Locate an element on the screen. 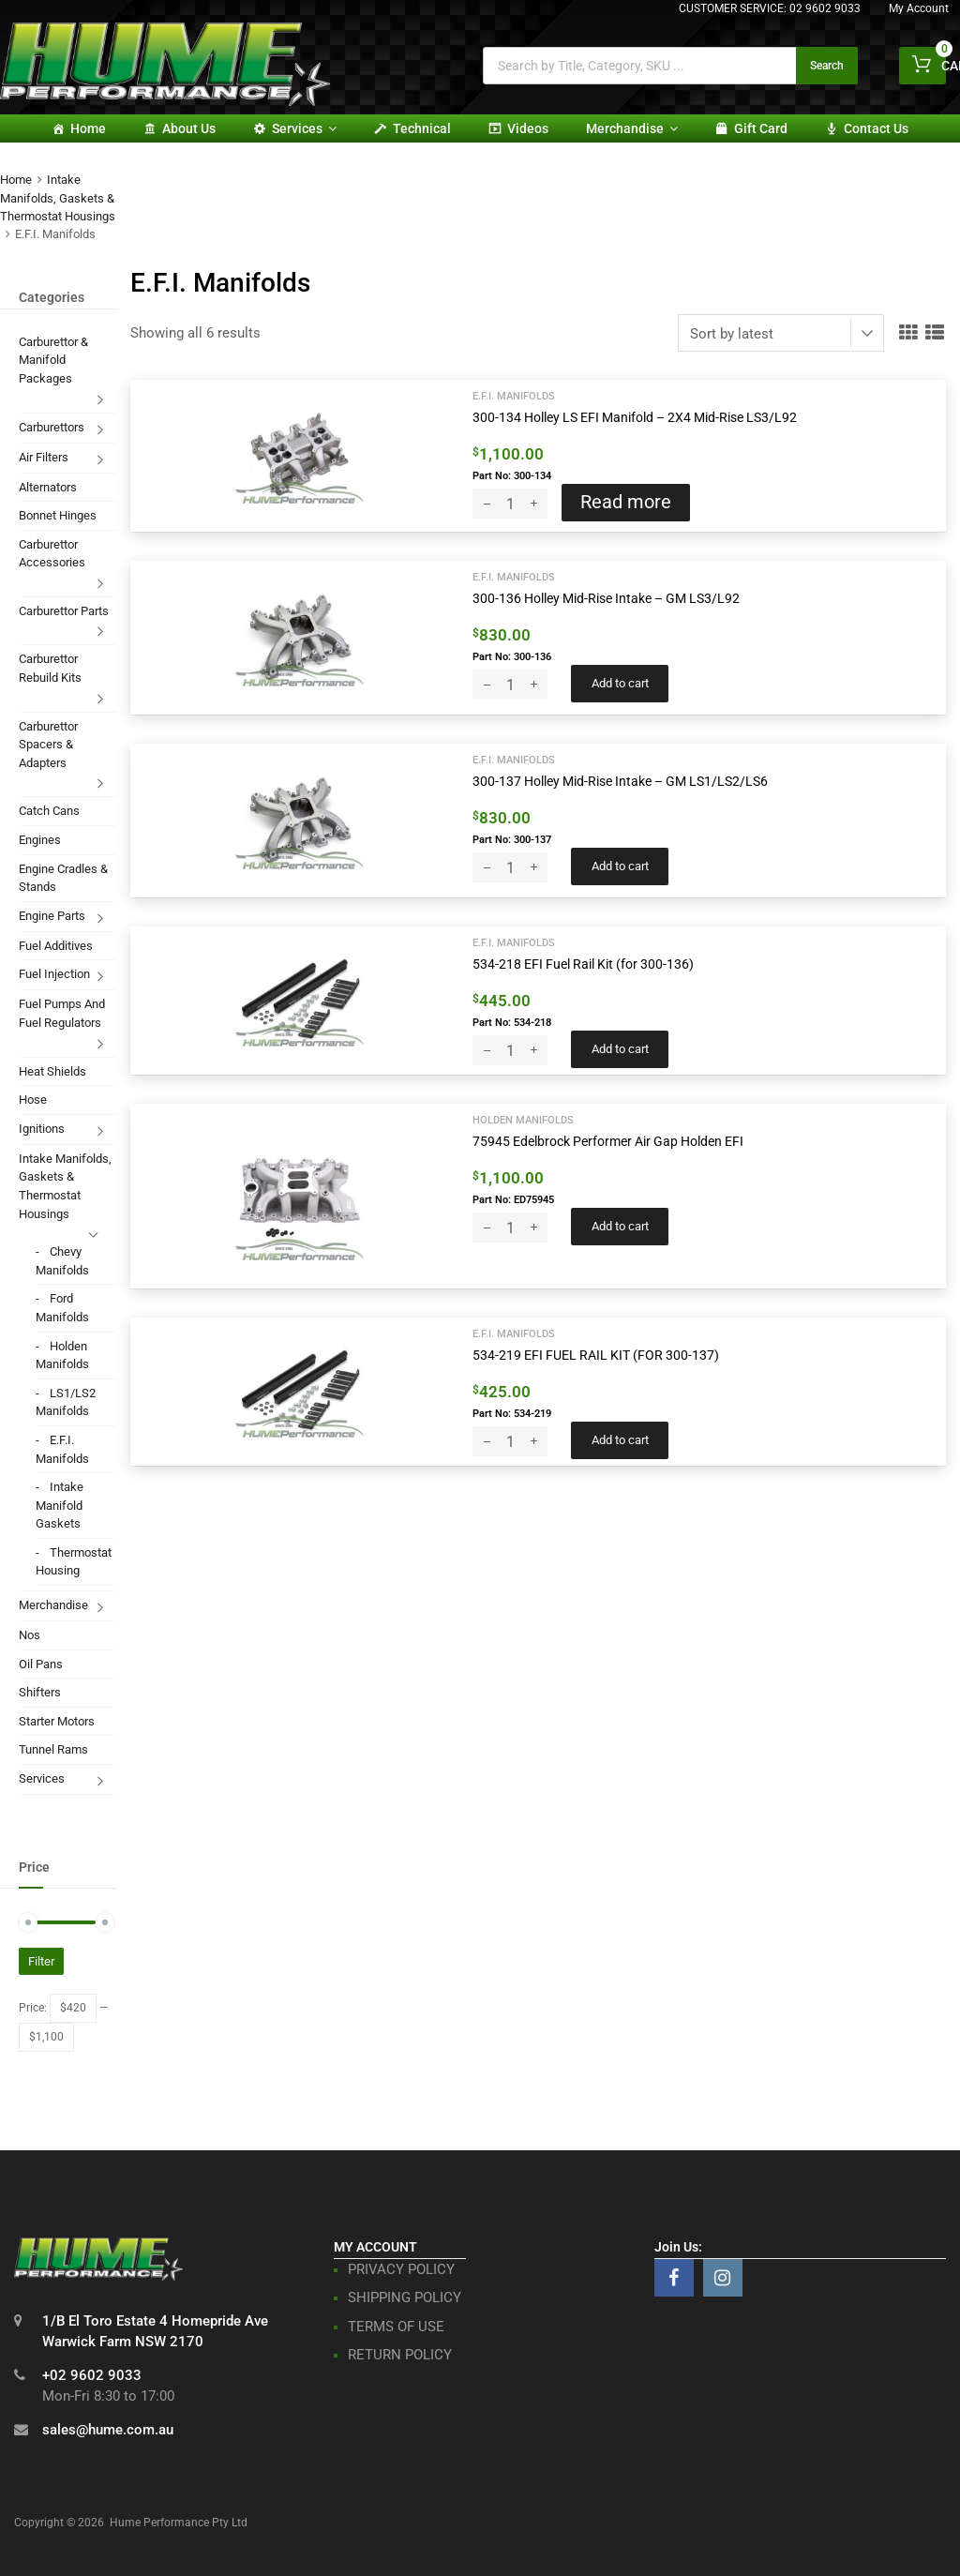 The width and height of the screenshot is (960, 2576). Catch Cans is located at coordinates (49, 811).